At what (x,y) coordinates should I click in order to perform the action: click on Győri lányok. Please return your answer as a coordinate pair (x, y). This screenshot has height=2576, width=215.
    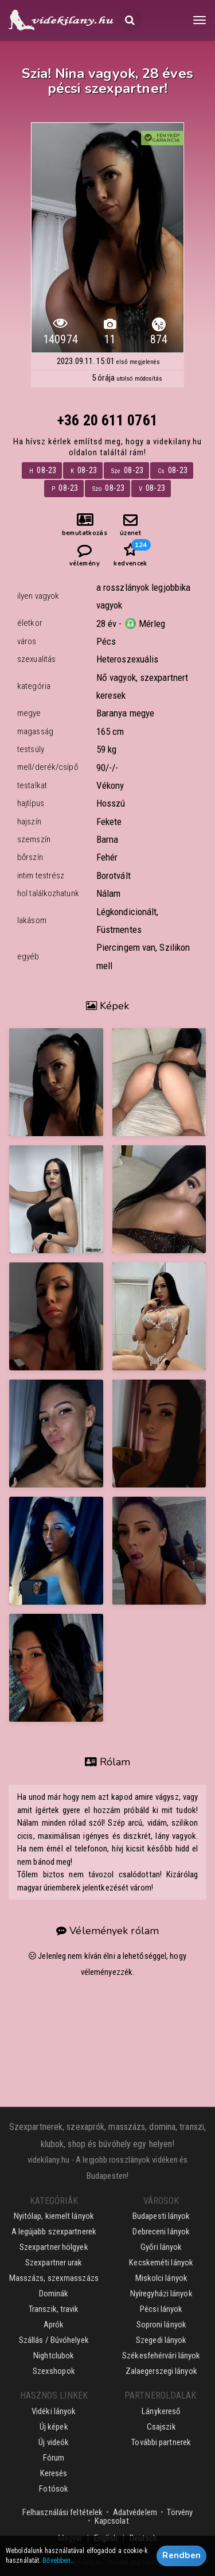
    Looking at the image, I should click on (161, 2247).